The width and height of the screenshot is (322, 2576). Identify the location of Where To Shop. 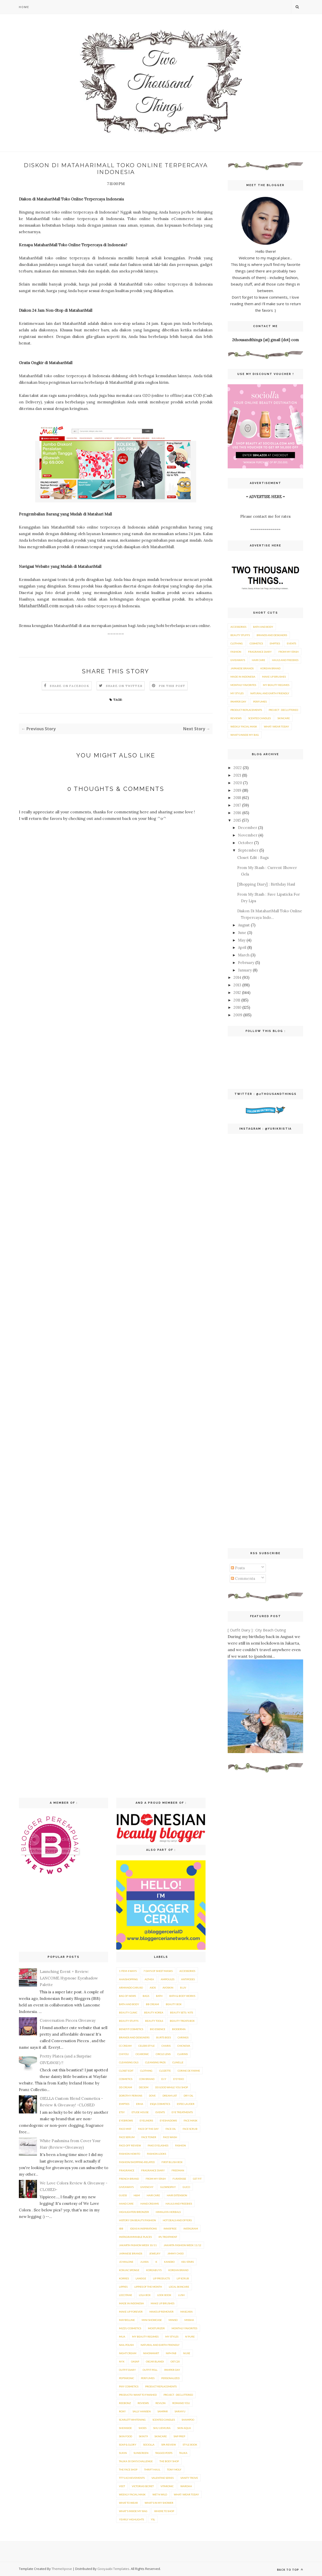
(164, 2511).